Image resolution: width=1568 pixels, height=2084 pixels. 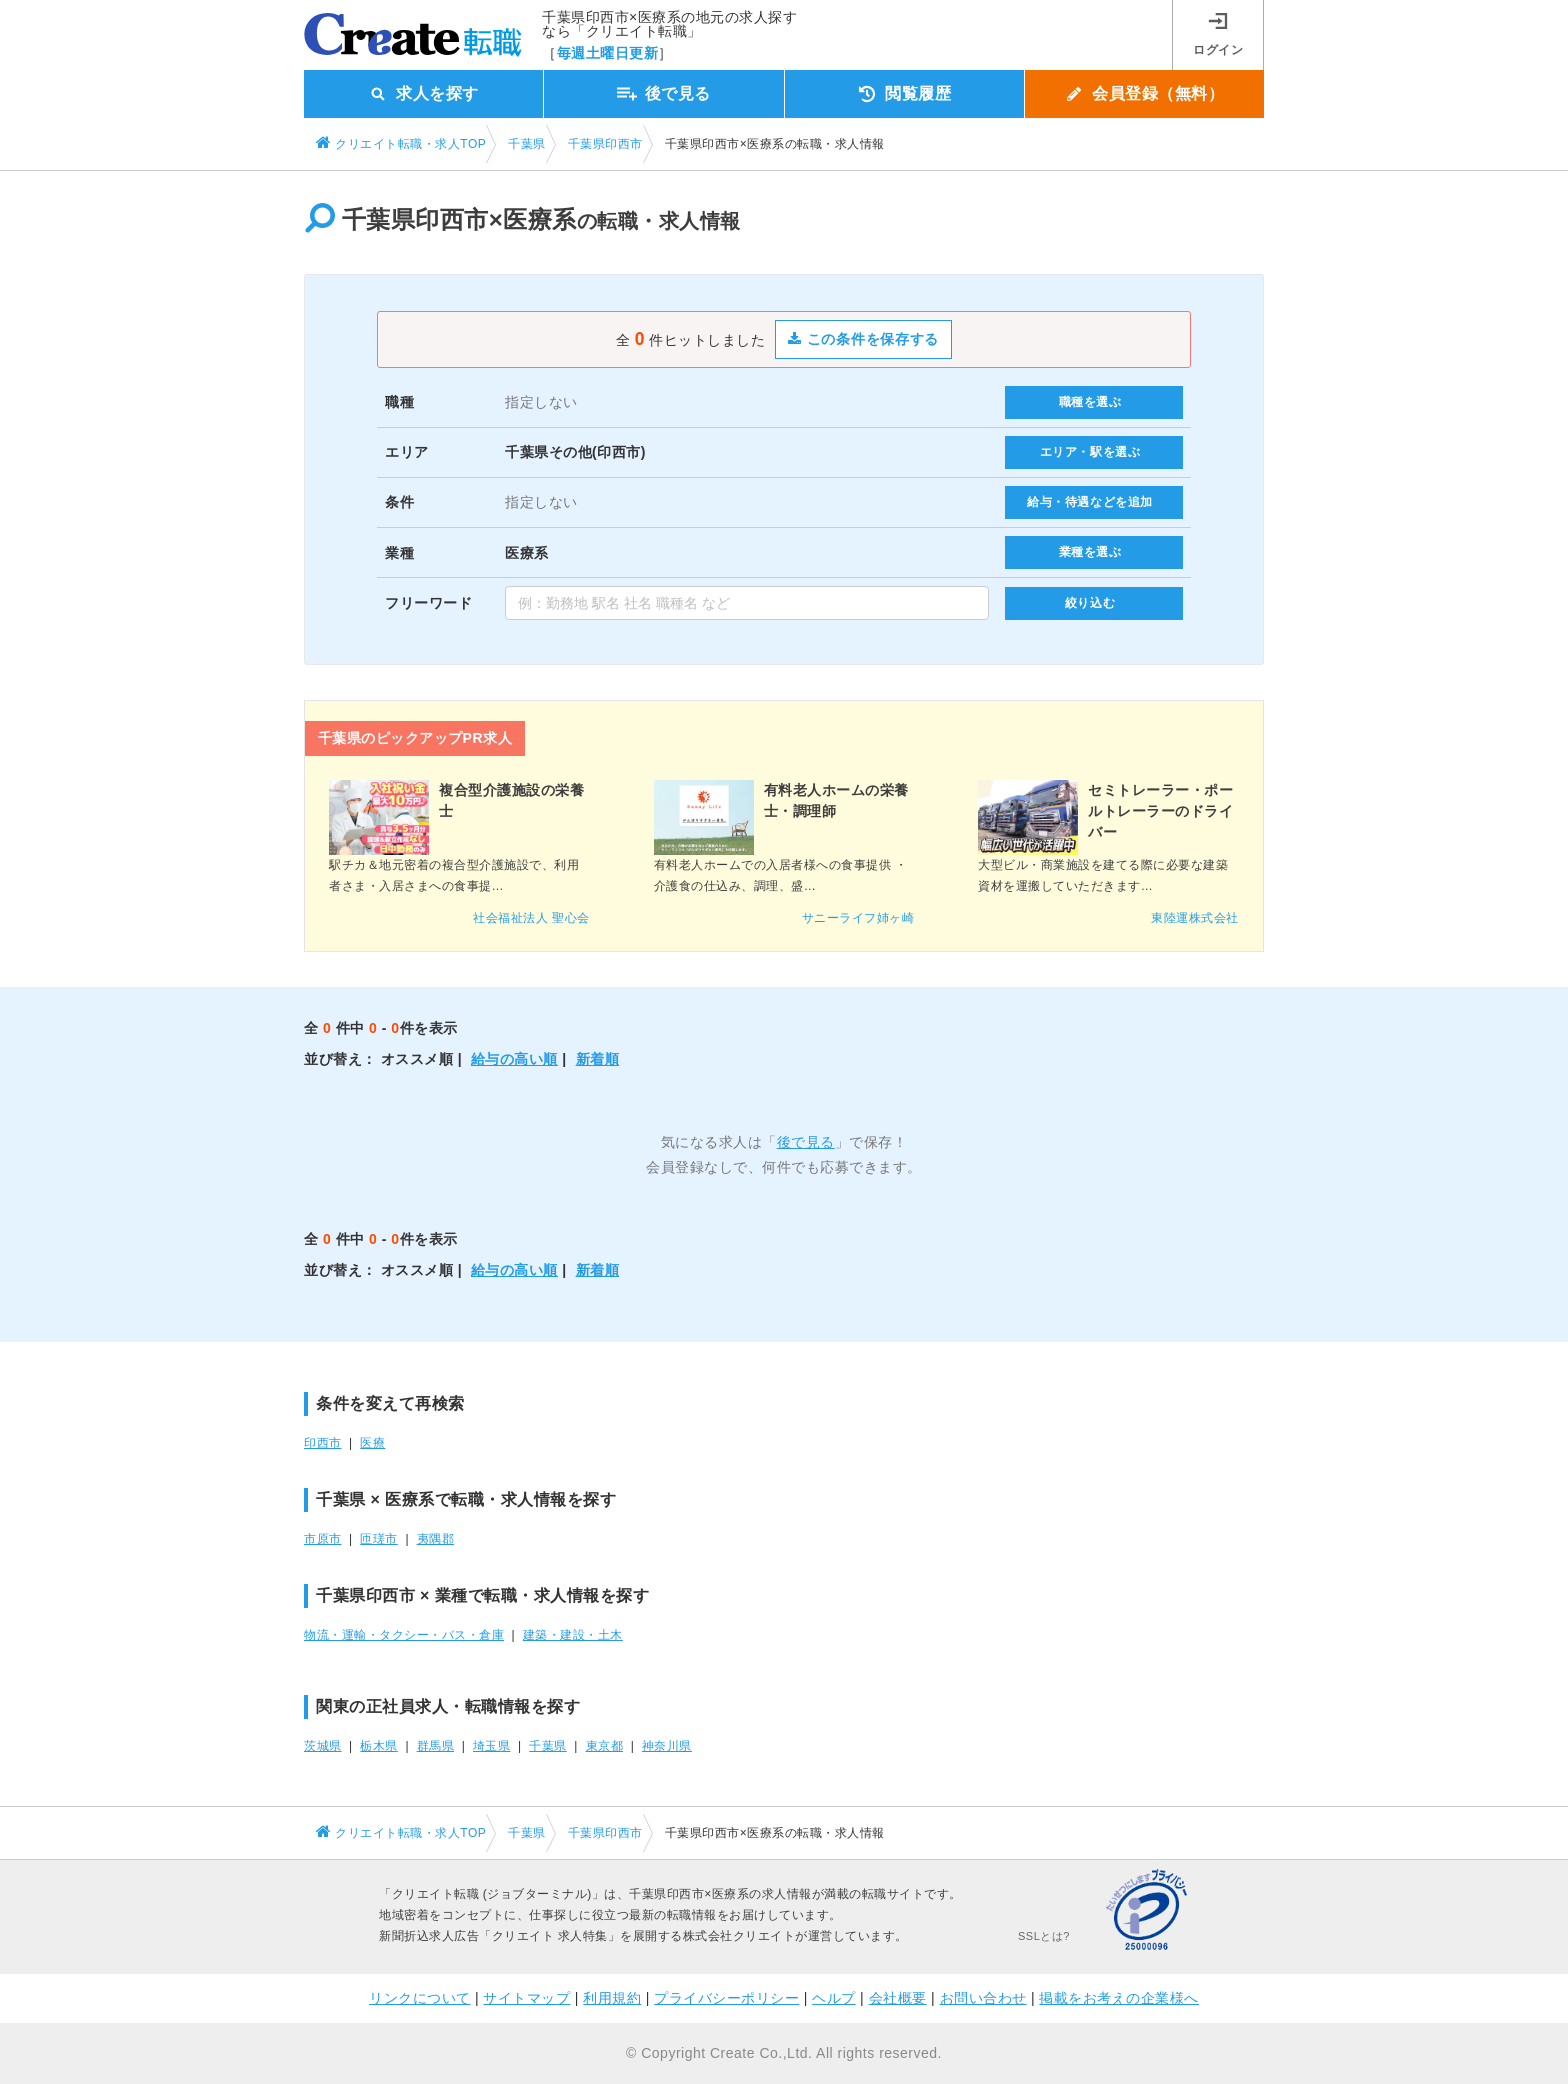 I want to click on 匝瑳市, so click(x=379, y=1539).